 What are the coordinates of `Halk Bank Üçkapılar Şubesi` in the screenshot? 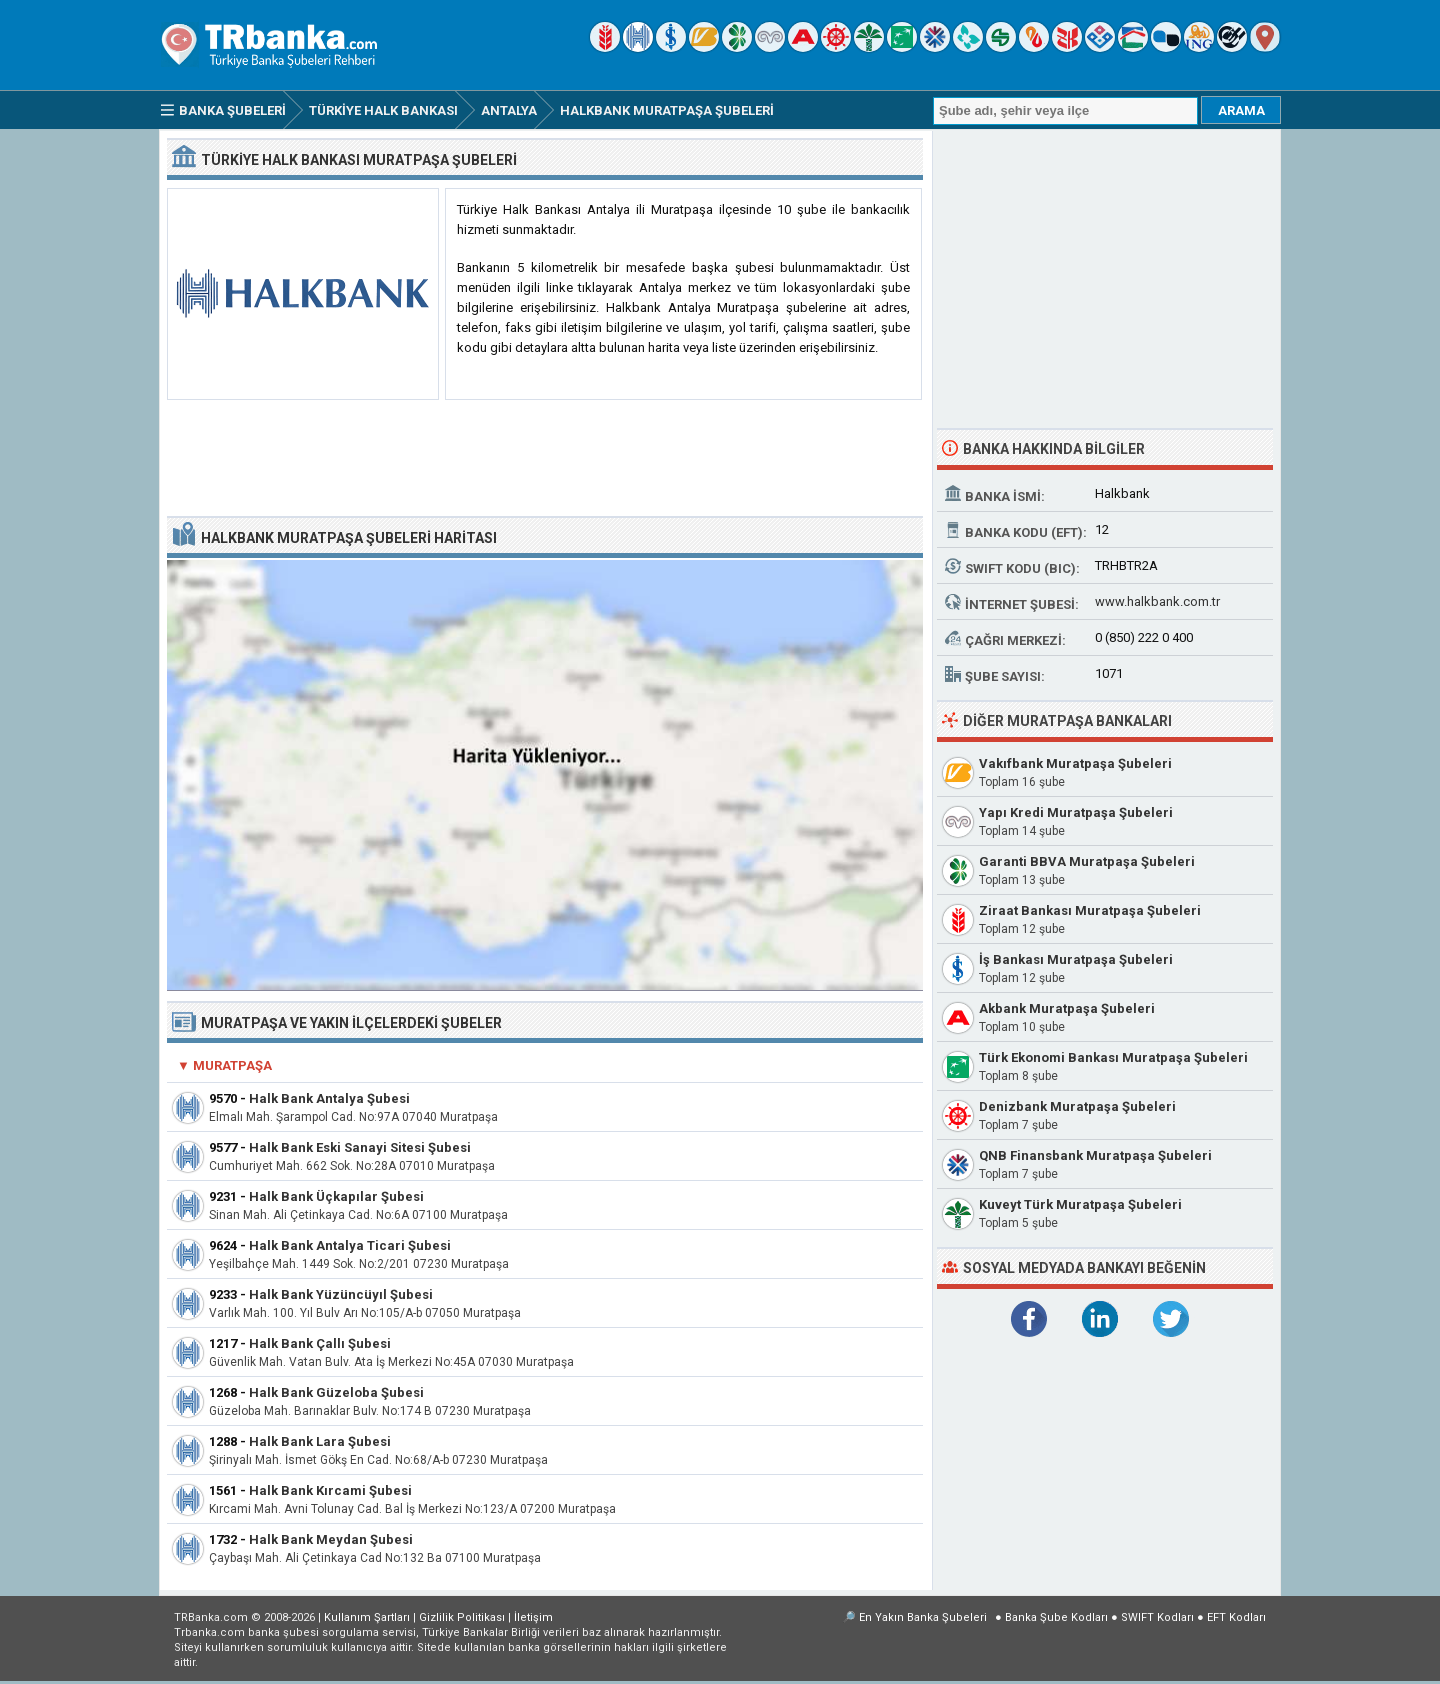 It's located at (336, 1196).